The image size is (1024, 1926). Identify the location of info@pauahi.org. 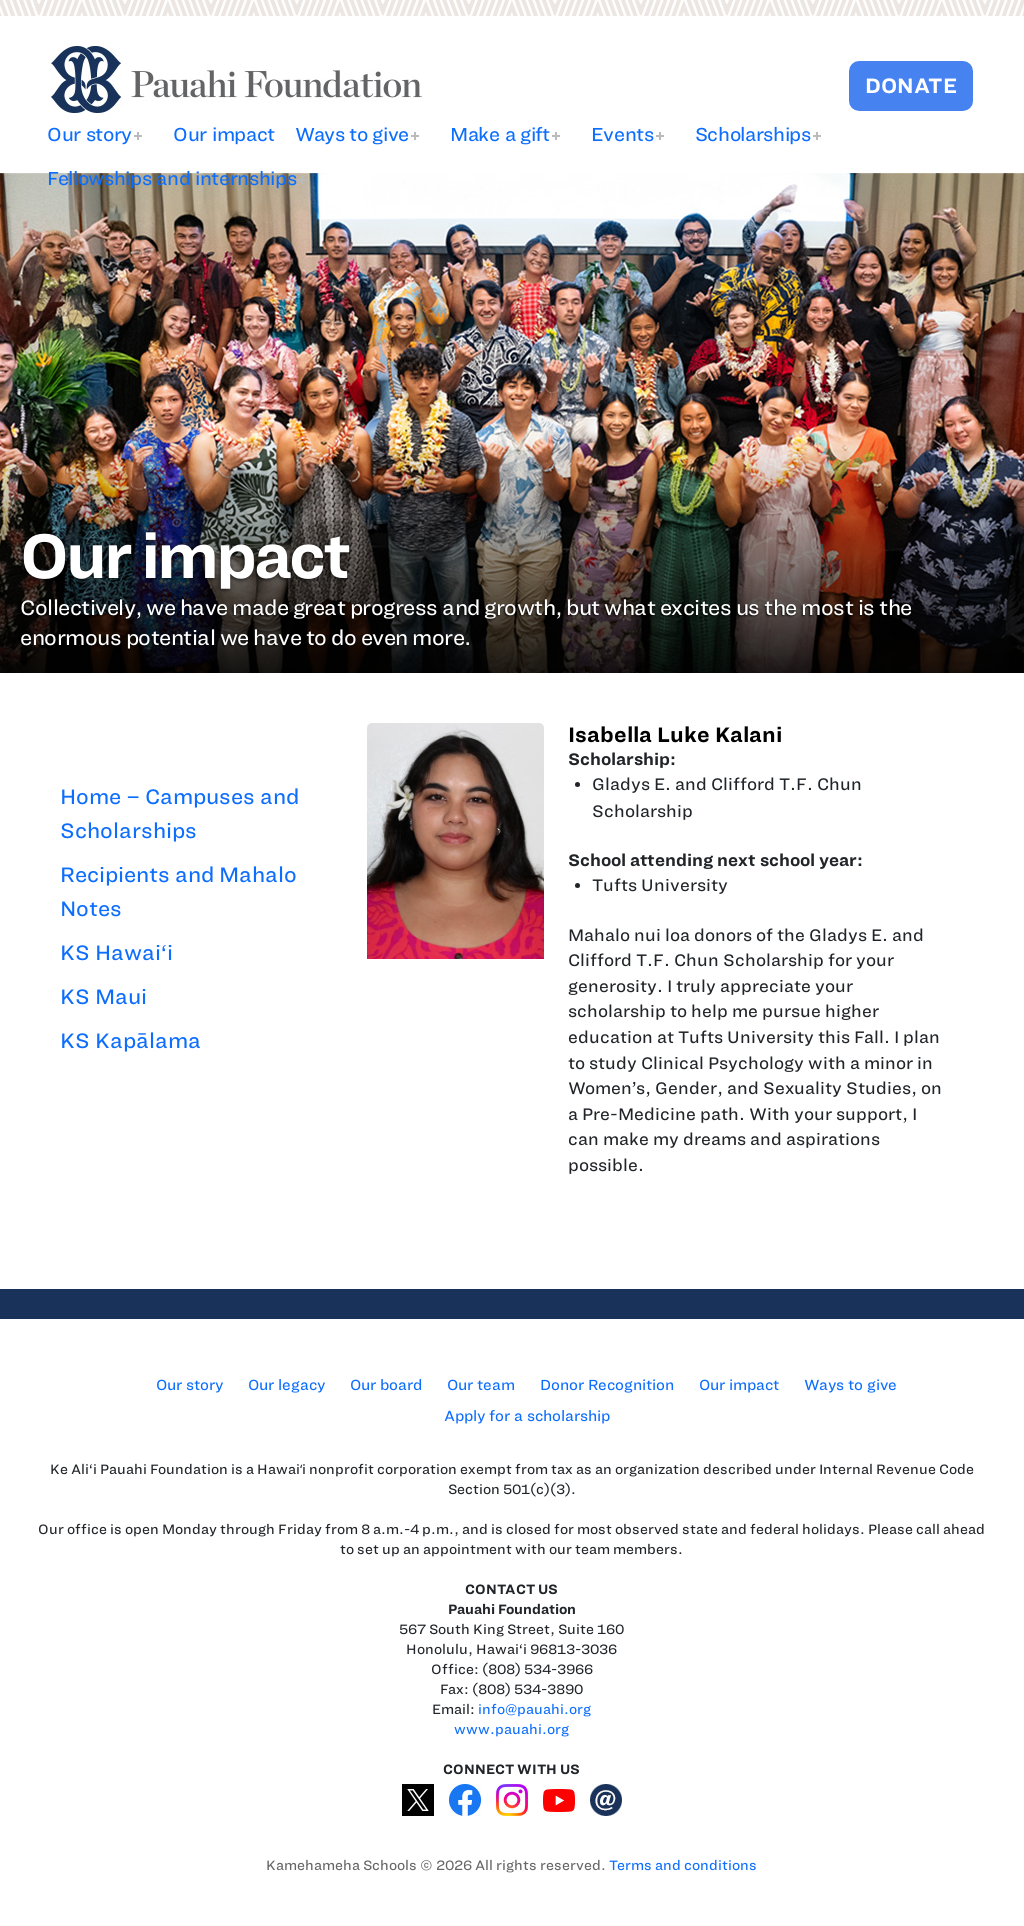
(534, 1709).